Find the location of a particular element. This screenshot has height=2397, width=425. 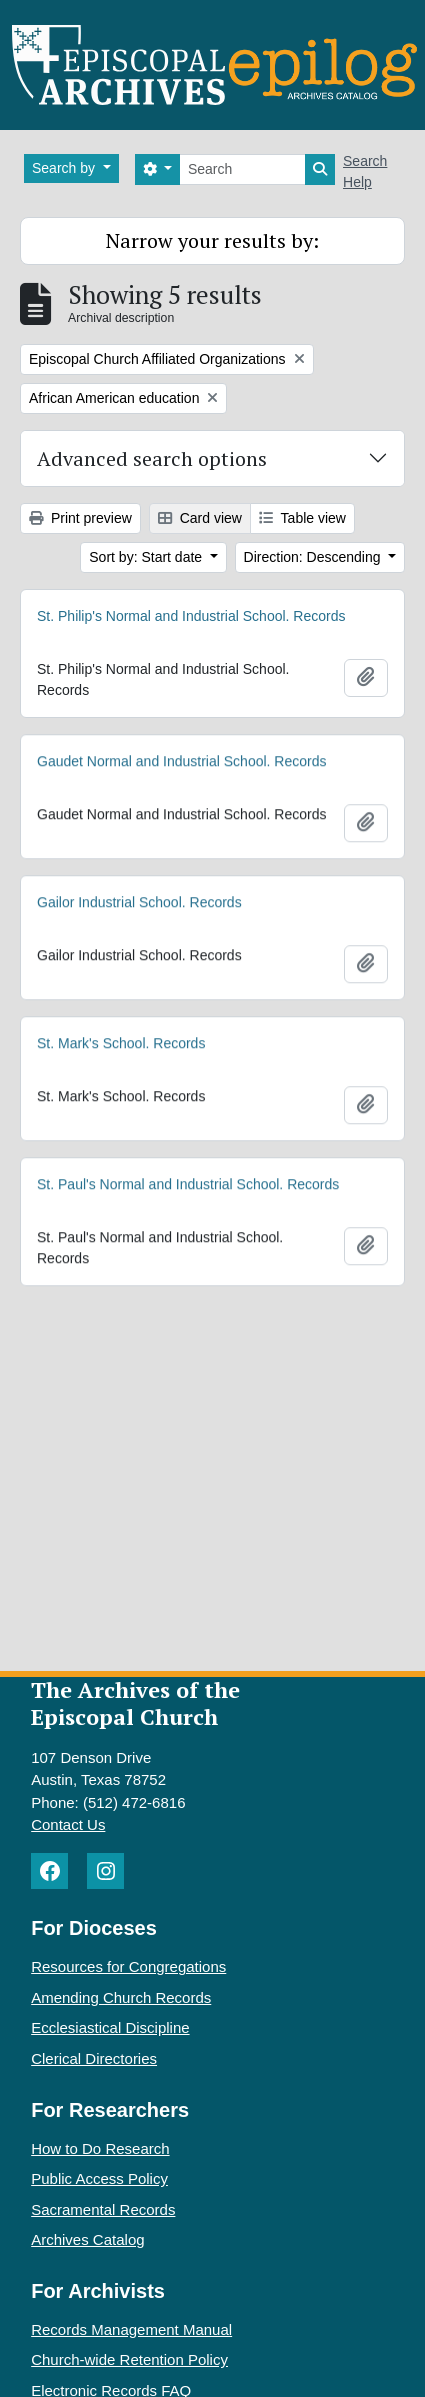

Public Access Policy is located at coordinates (99, 2178).